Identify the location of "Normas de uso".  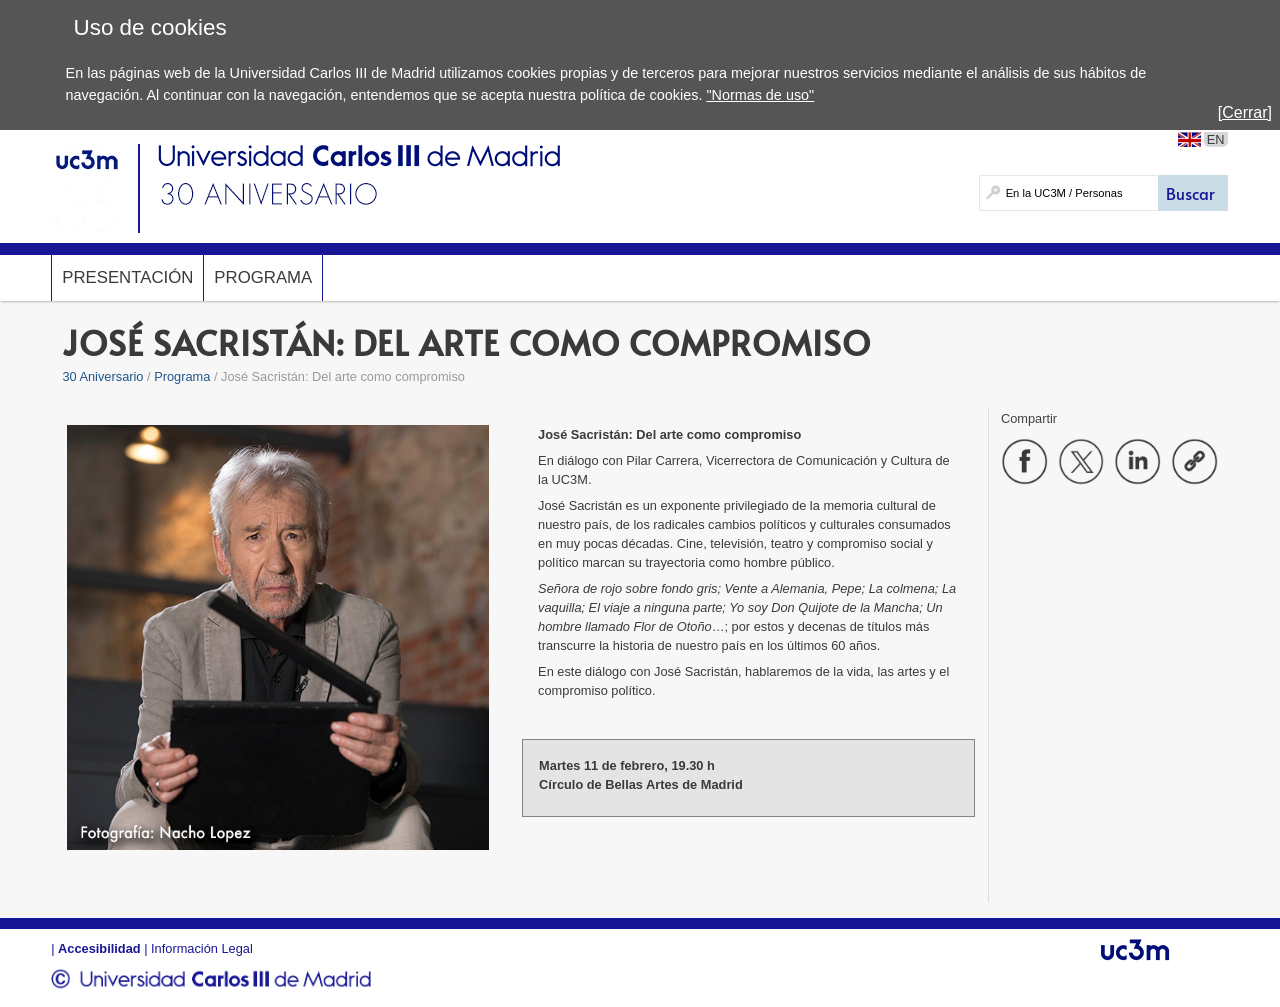
(760, 95).